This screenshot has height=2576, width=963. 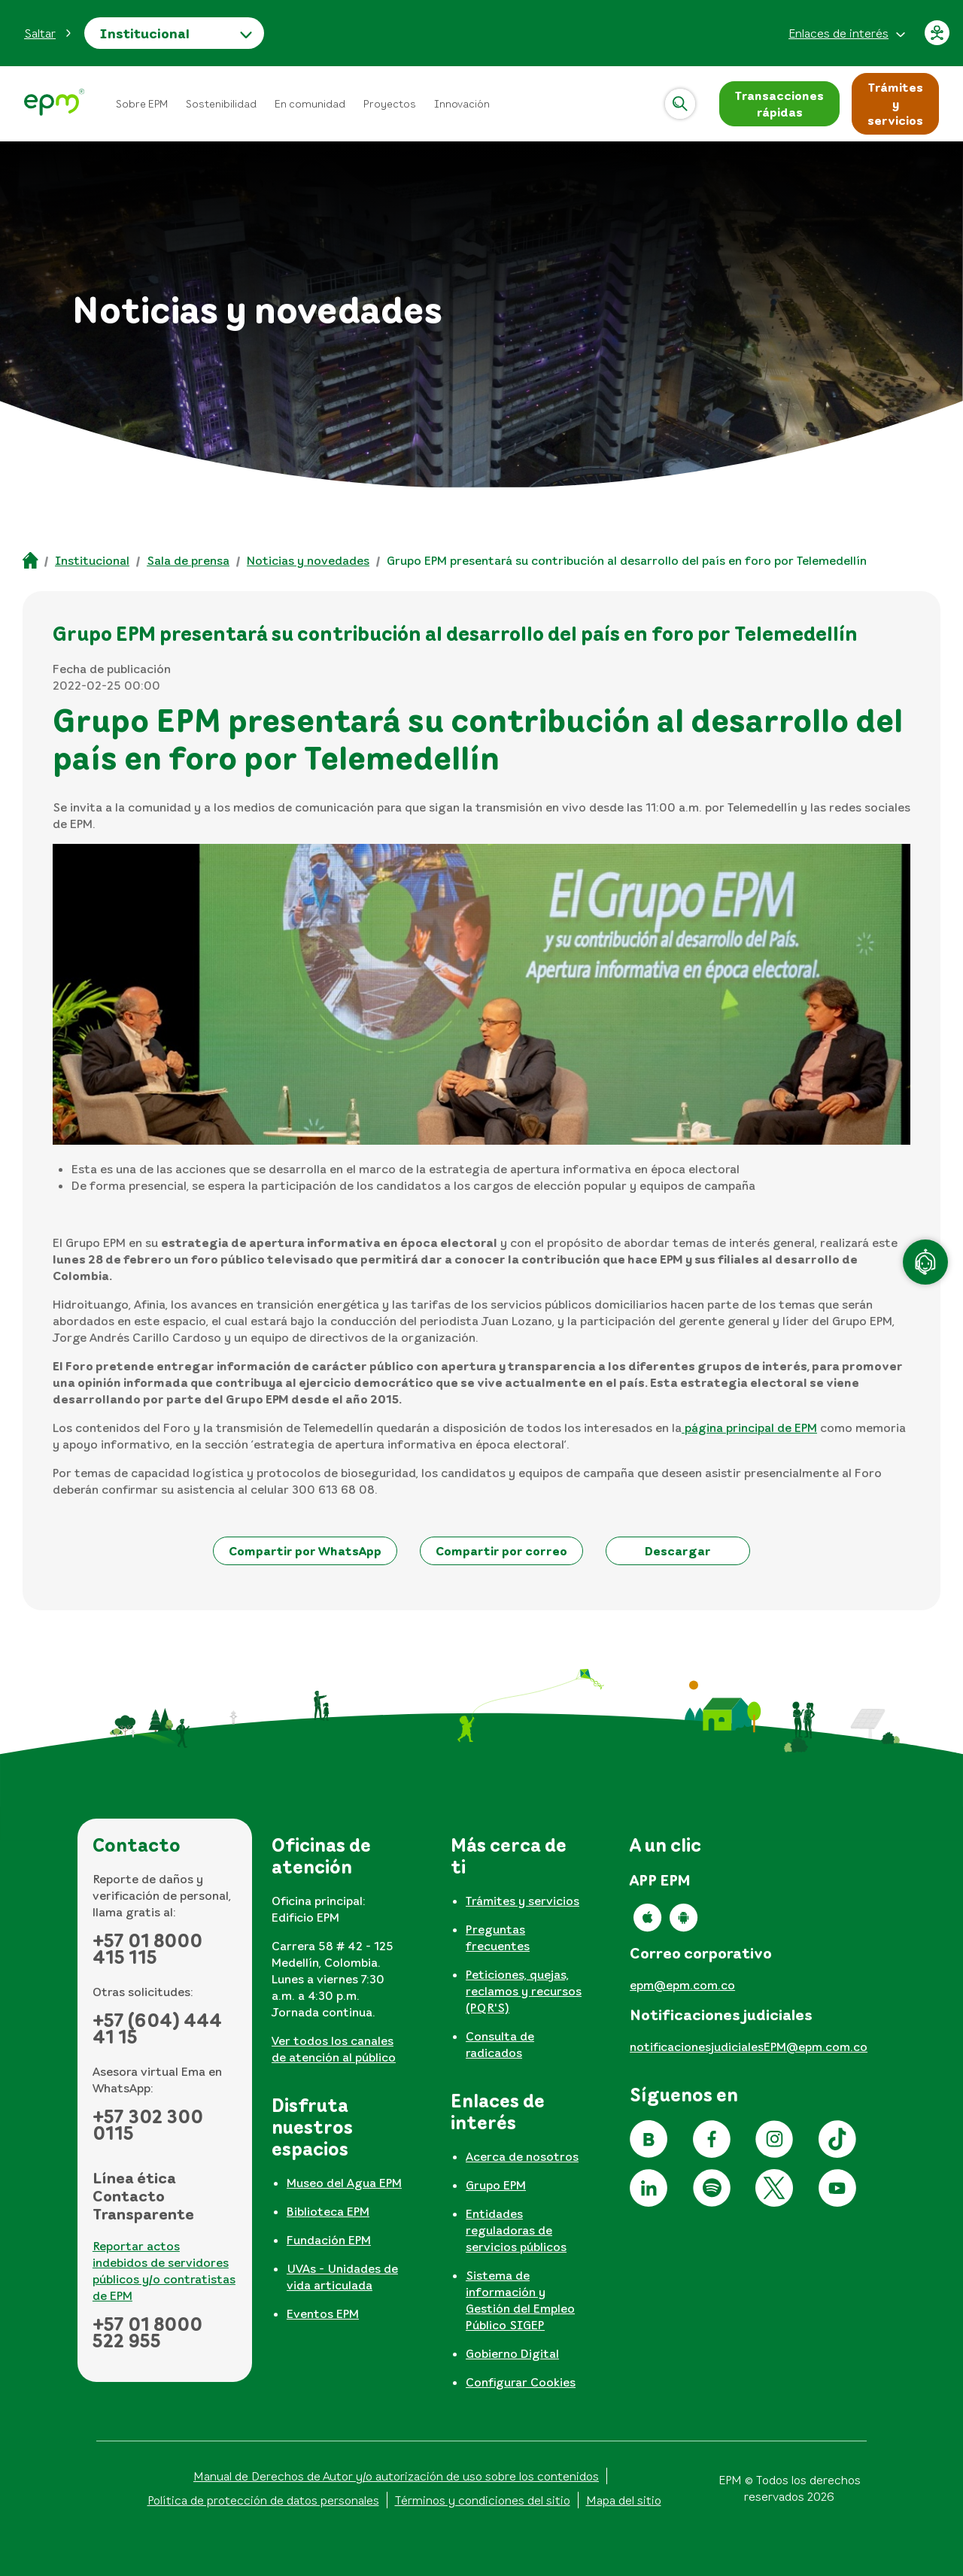 I want to click on Enlaces de interés, so click(x=838, y=33).